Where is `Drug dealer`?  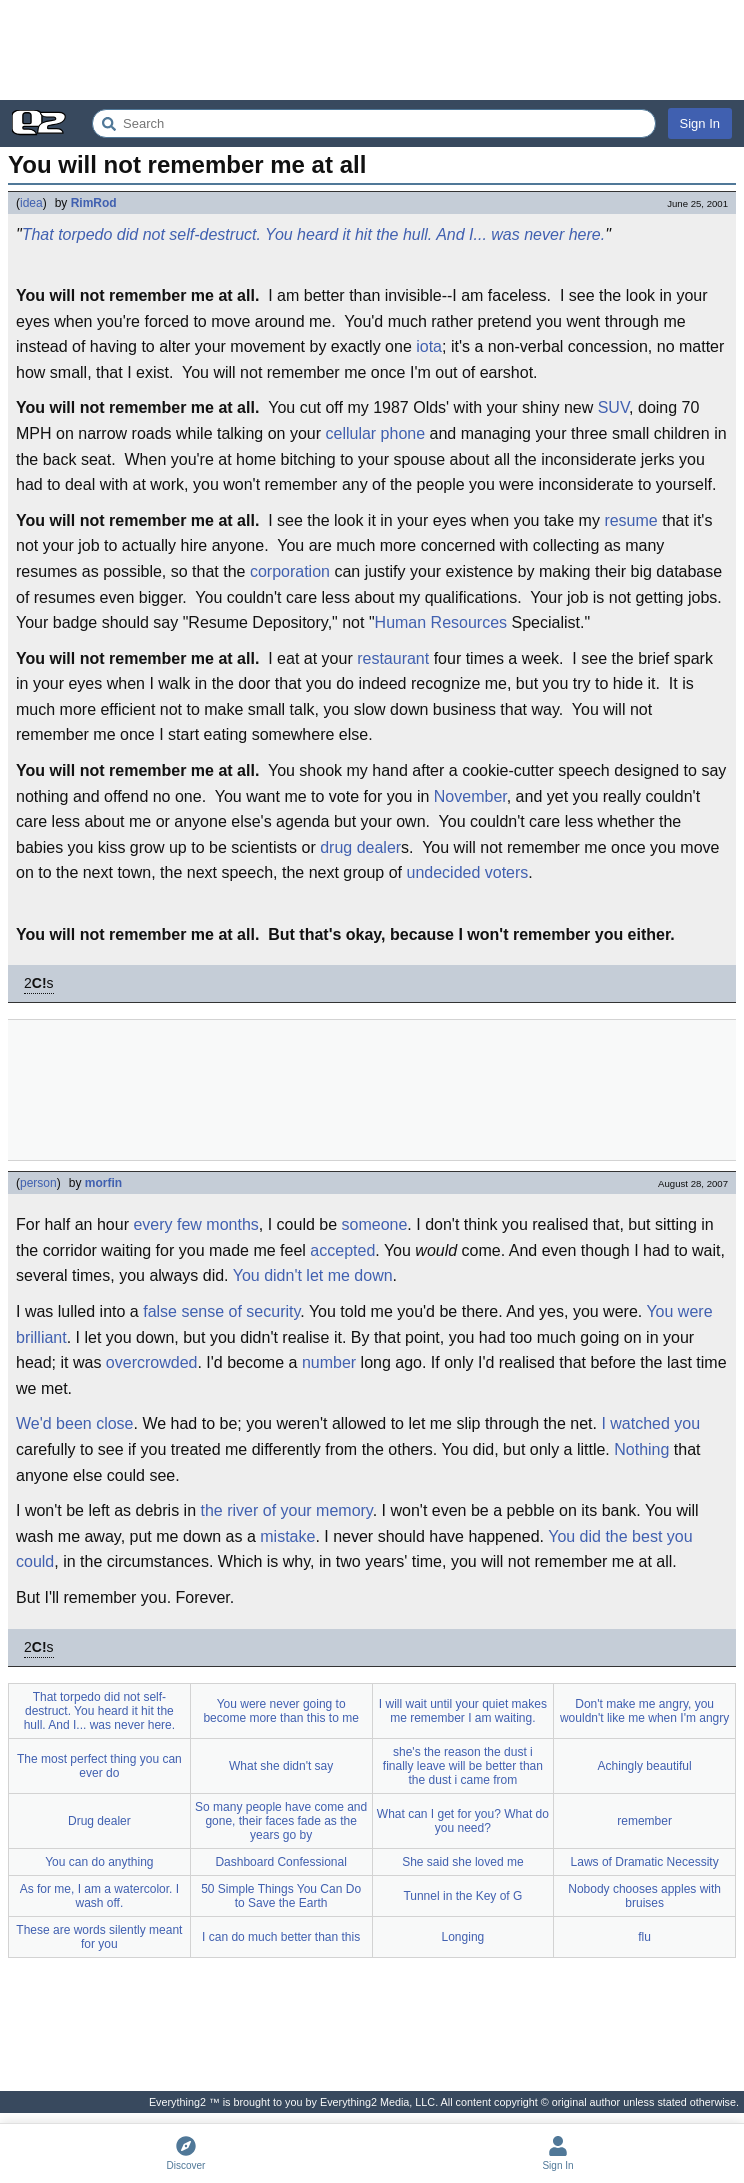
Drug dealer is located at coordinates (99, 1821).